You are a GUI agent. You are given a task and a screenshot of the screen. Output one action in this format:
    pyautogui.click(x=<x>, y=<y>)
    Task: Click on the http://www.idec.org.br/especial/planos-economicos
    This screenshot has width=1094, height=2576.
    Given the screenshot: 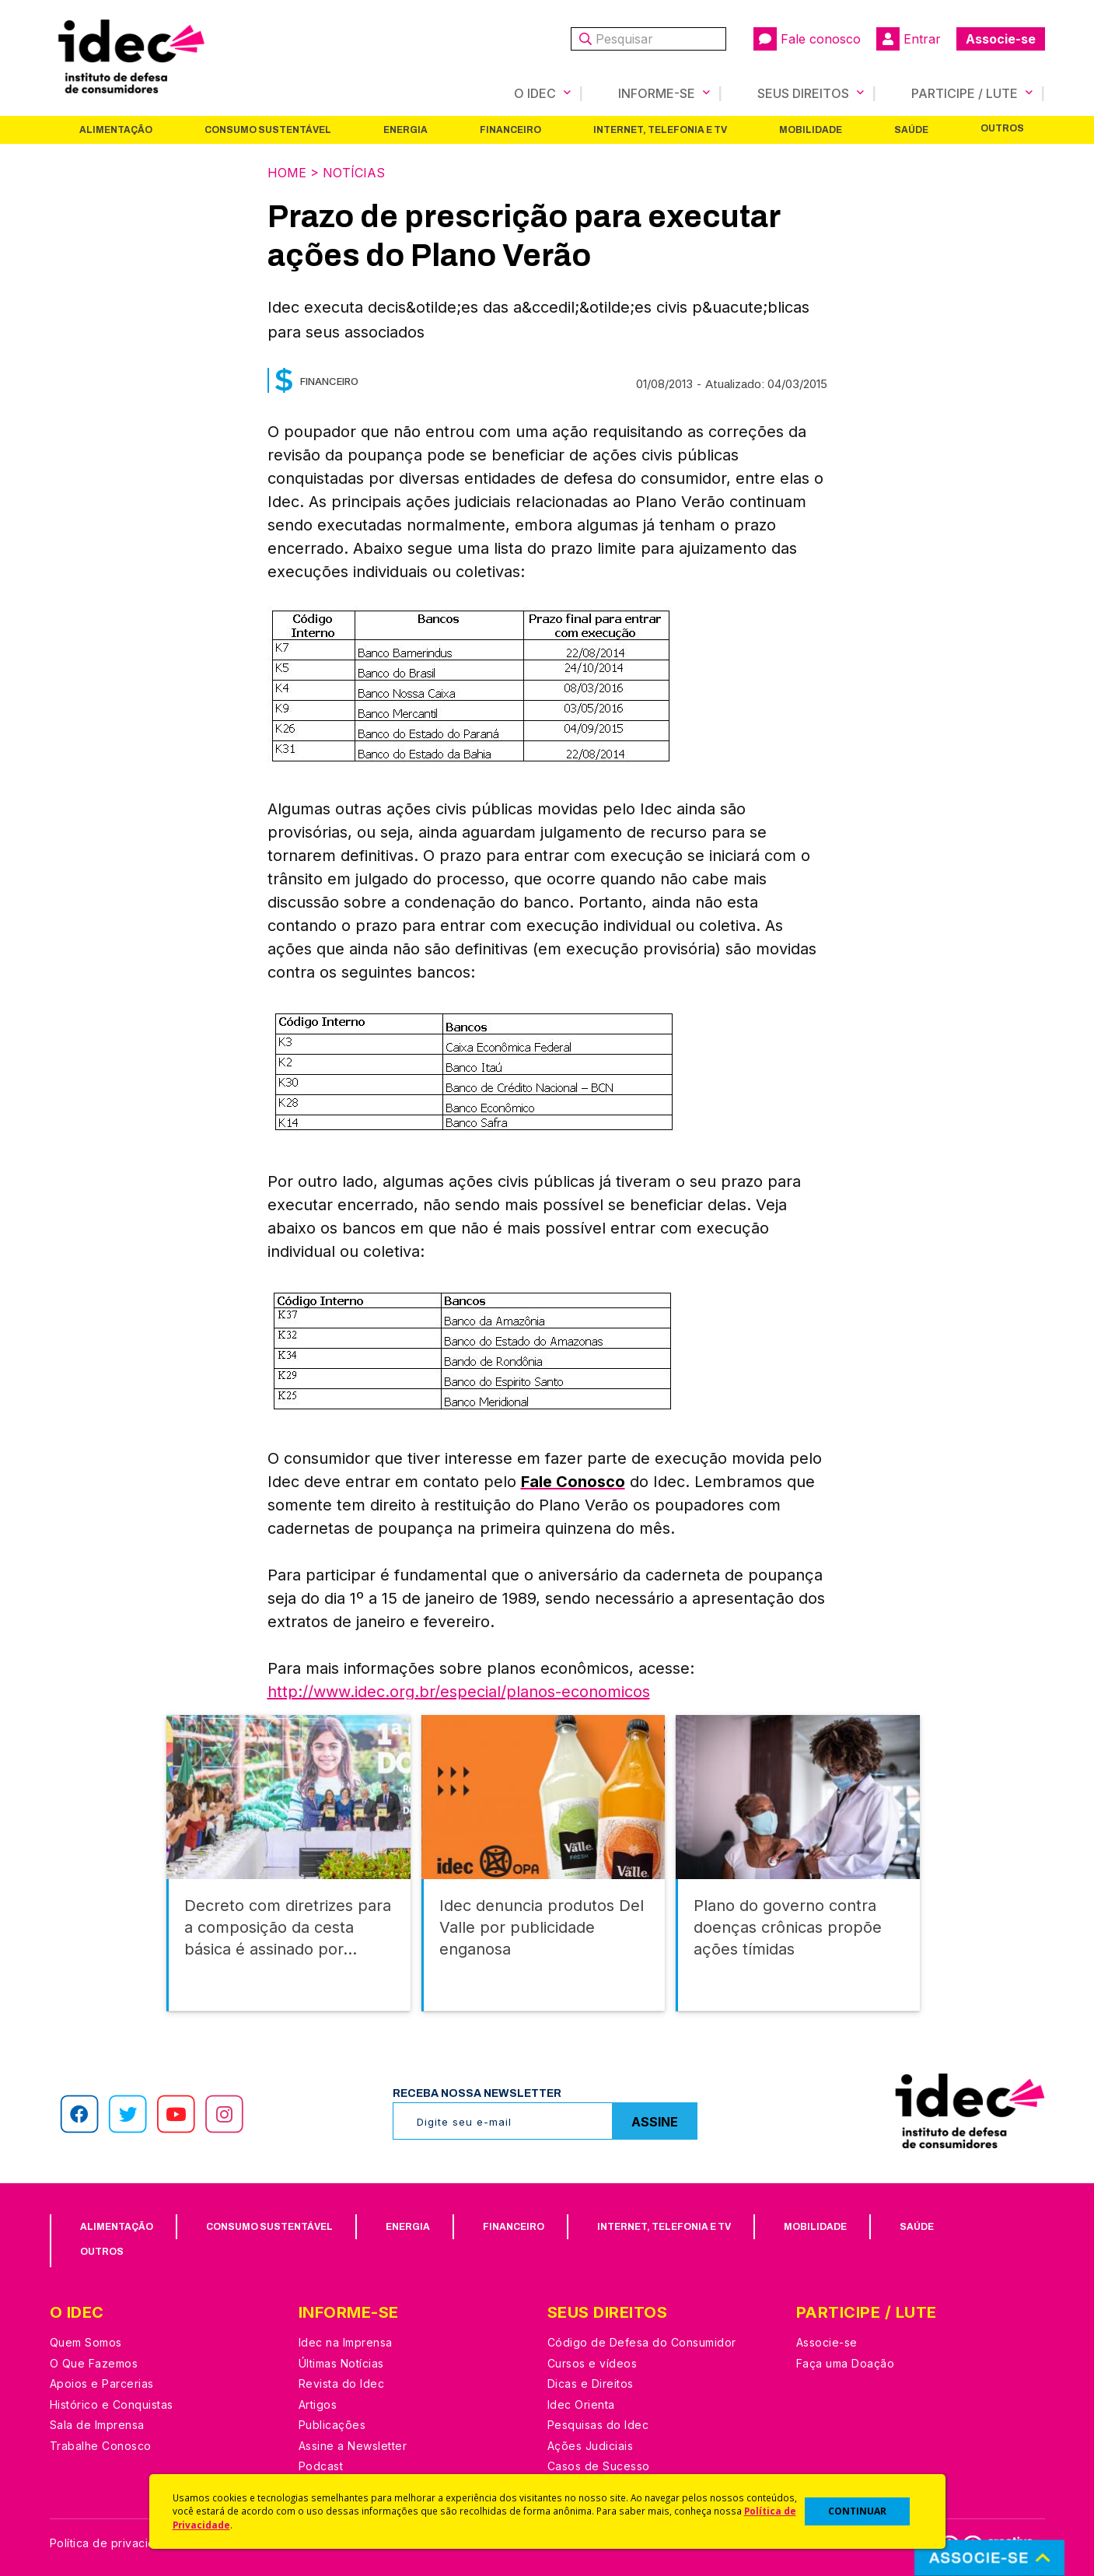 What is the action you would take?
    pyautogui.click(x=458, y=1691)
    